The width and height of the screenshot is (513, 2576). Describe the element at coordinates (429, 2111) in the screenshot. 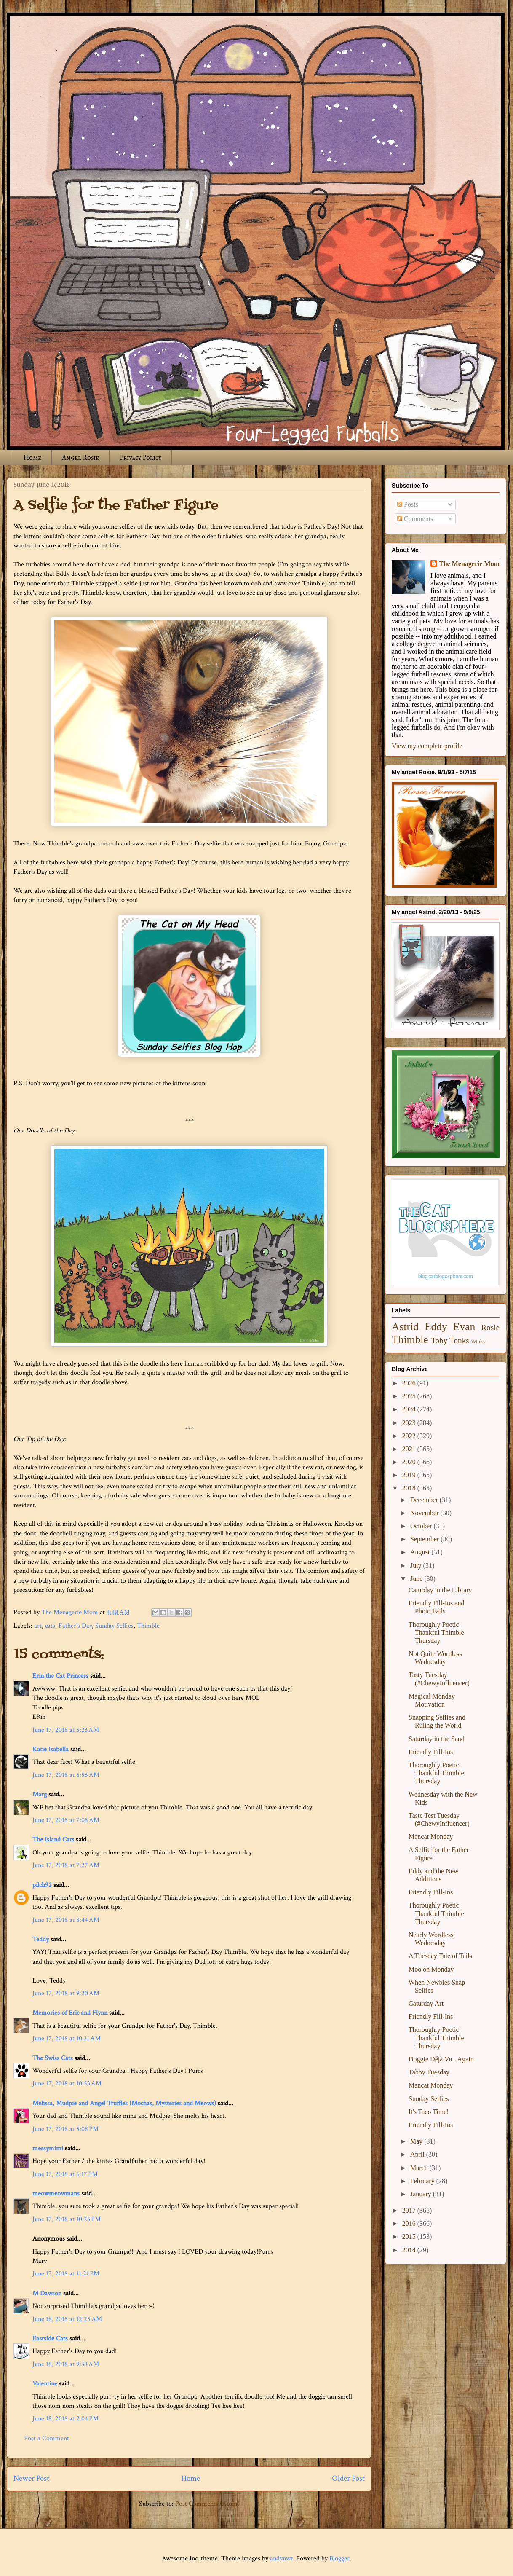

I see `It's Taco Time!` at that location.